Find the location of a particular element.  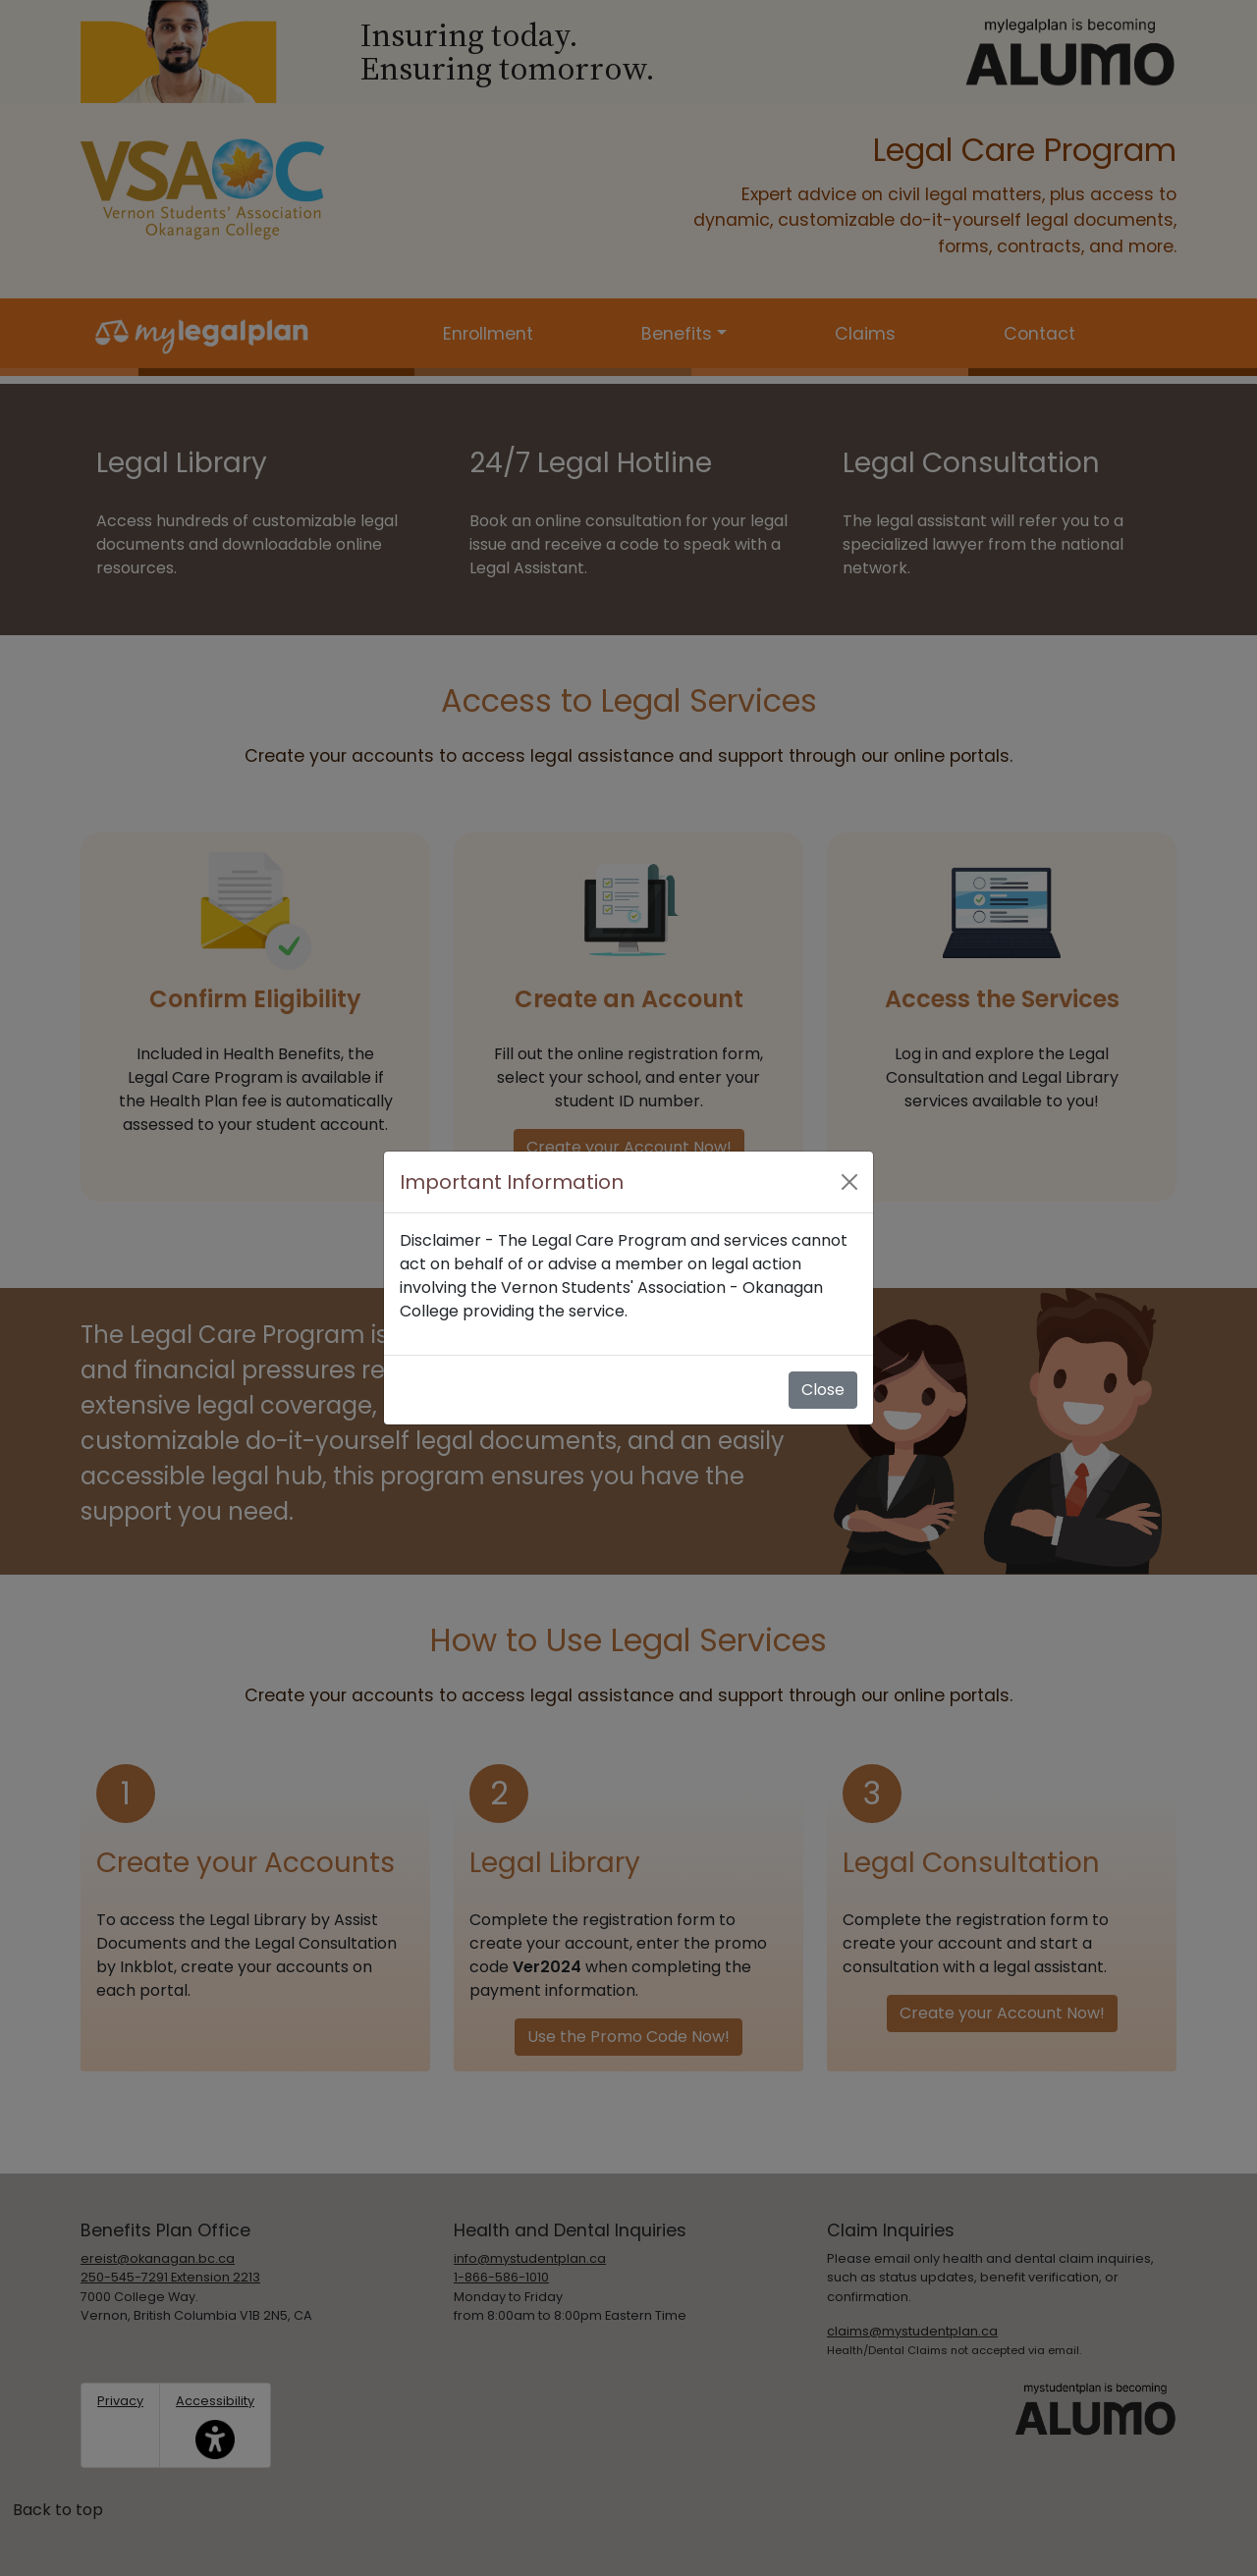

Close is located at coordinates (823, 1389).